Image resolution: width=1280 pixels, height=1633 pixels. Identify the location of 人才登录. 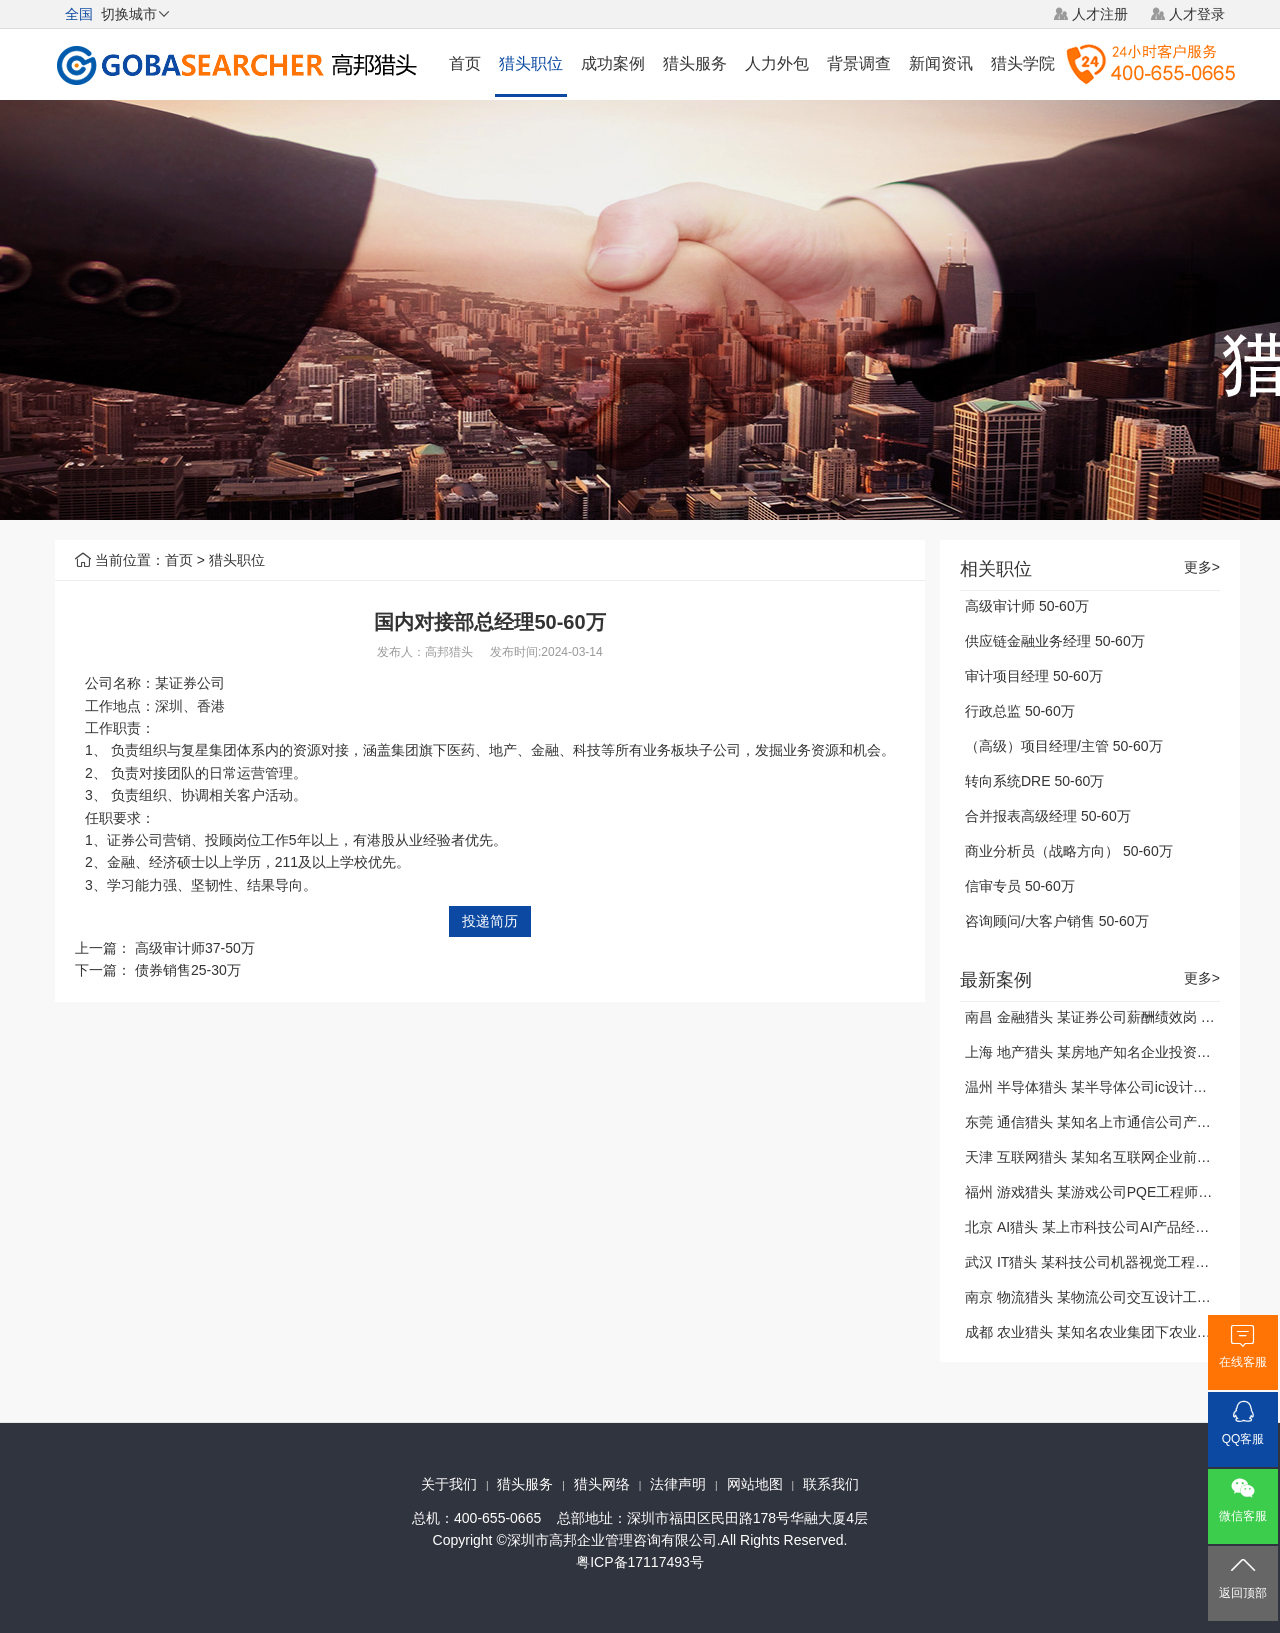
(1197, 14).